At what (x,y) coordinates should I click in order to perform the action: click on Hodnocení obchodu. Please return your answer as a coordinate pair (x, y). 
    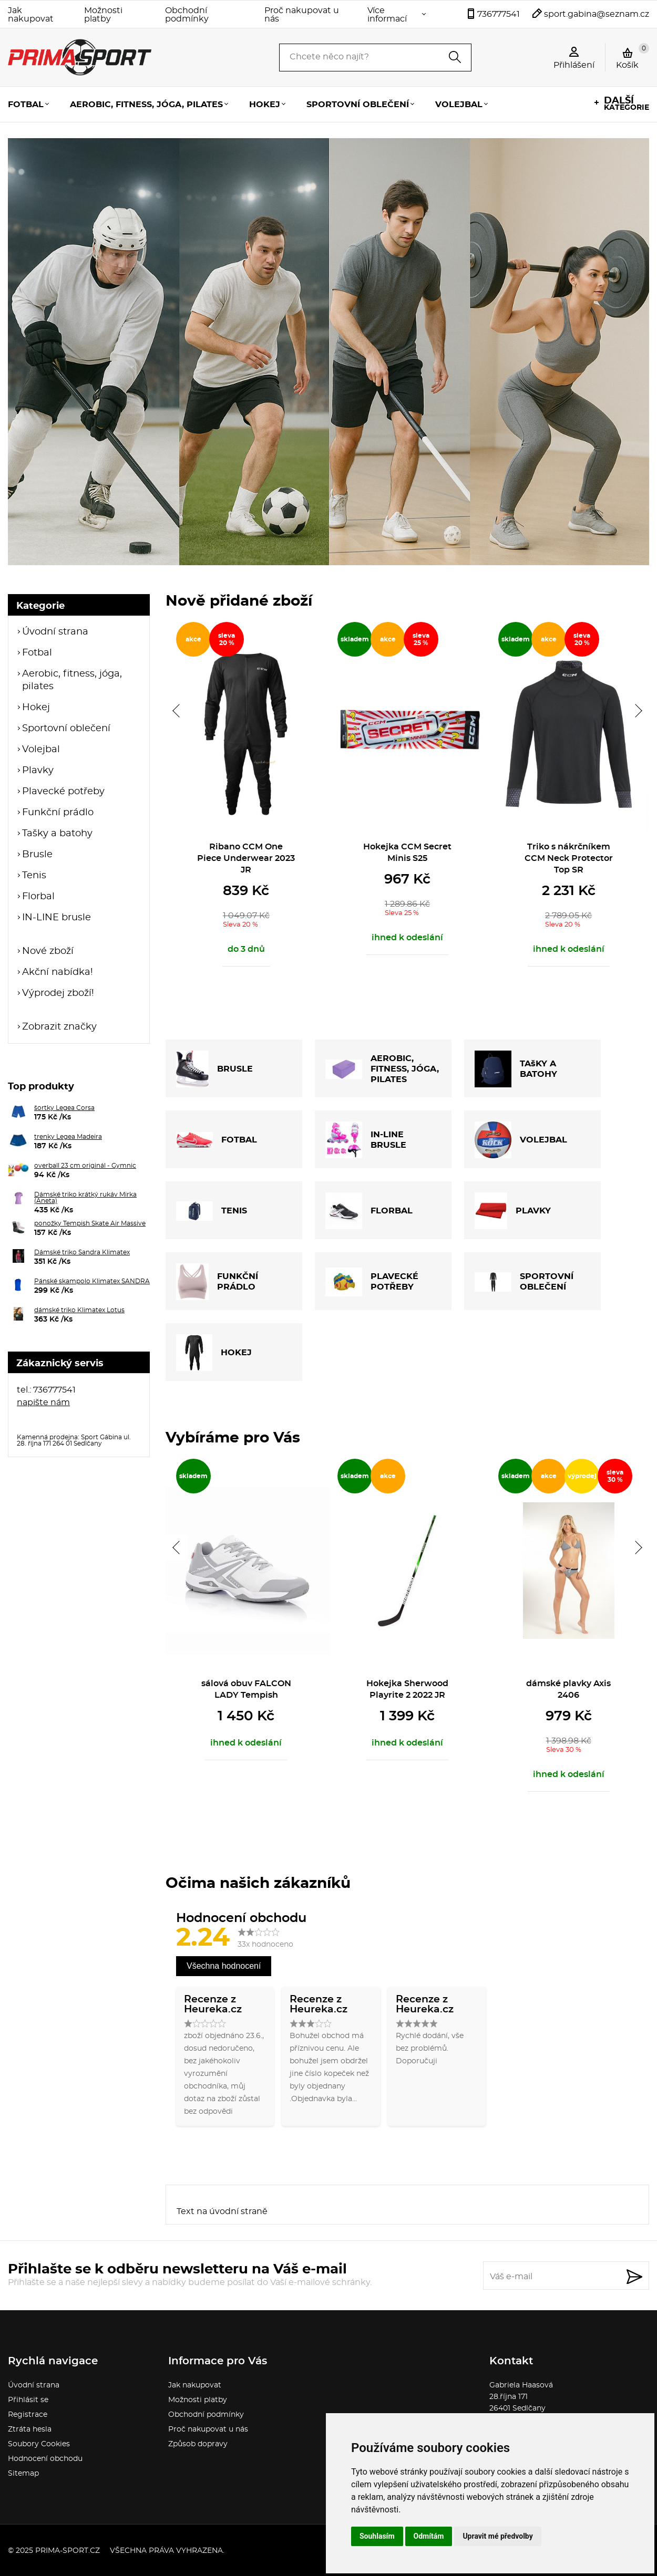
    Looking at the image, I should click on (45, 2459).